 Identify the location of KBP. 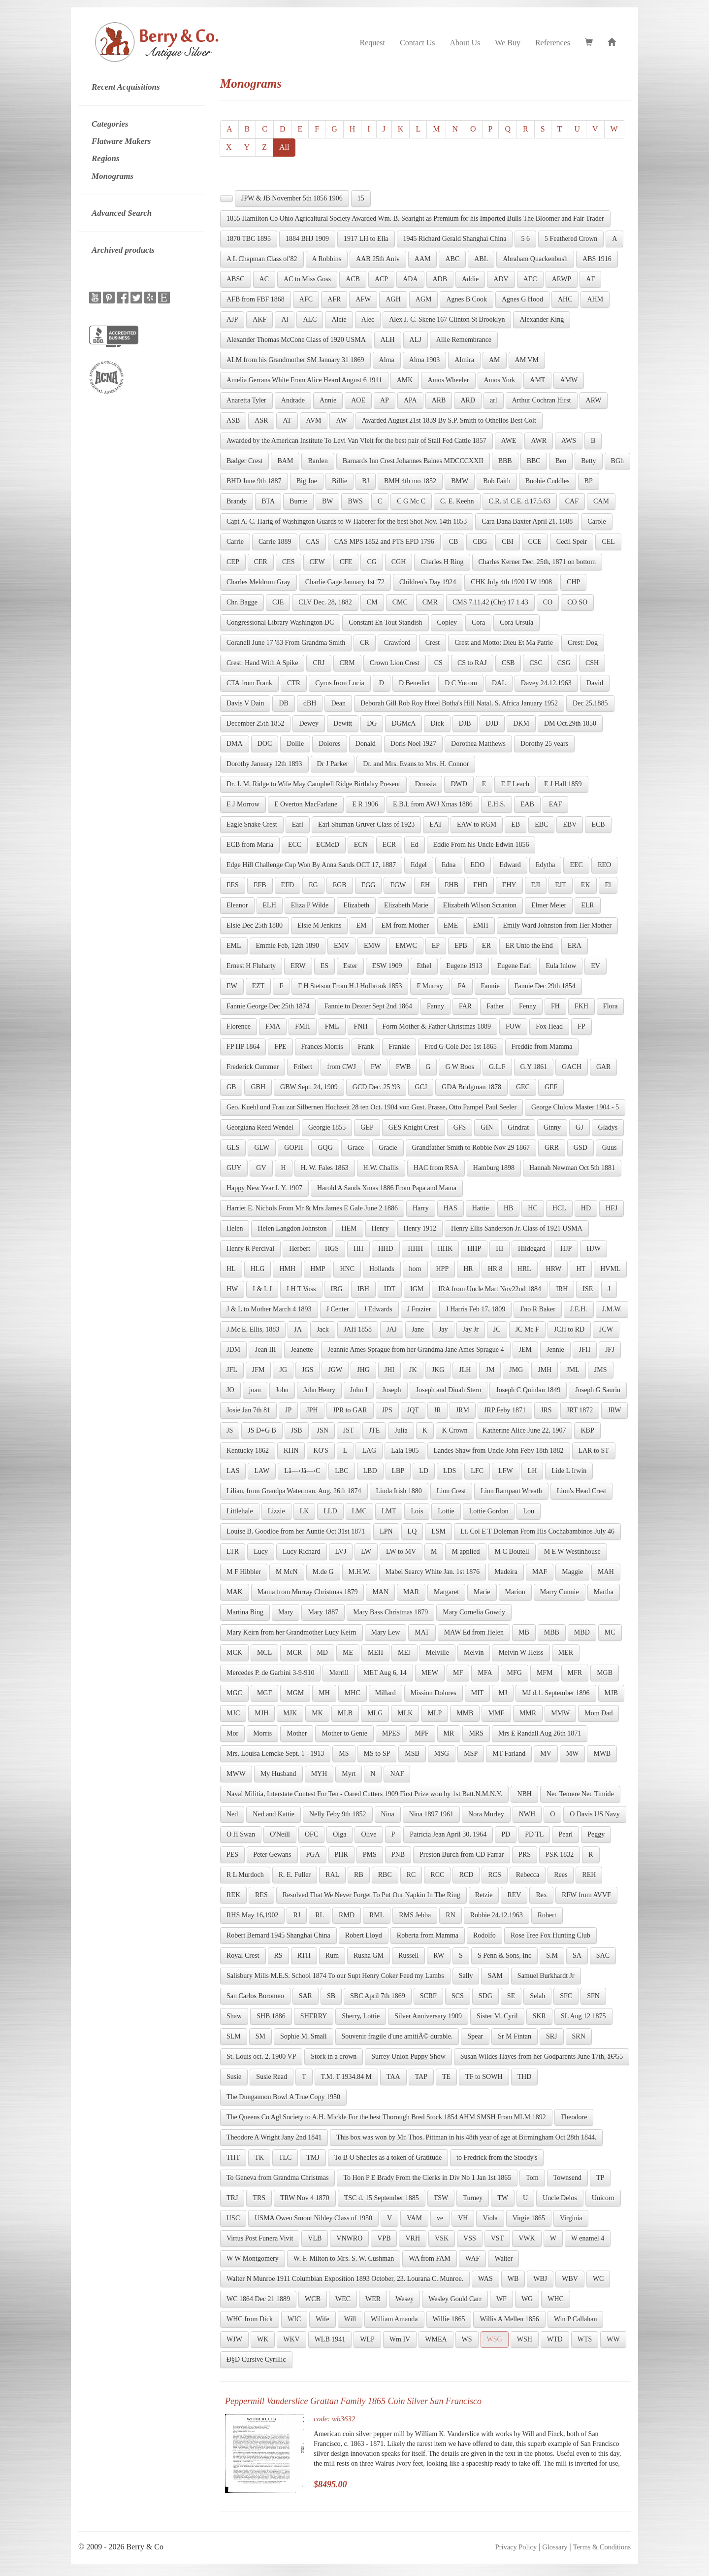
(587, 1430).